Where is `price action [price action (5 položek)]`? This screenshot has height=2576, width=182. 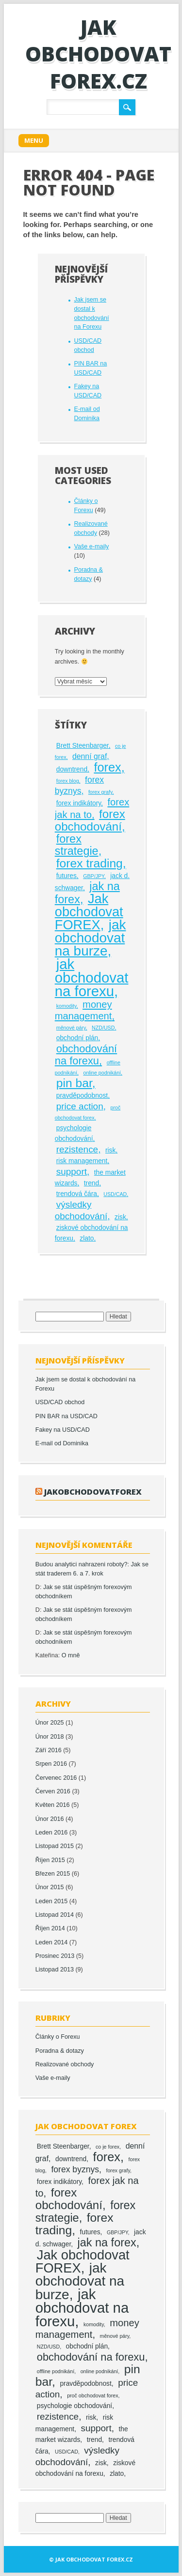 price action [price action (5 položek)] is located at coordinates (79, 1106).